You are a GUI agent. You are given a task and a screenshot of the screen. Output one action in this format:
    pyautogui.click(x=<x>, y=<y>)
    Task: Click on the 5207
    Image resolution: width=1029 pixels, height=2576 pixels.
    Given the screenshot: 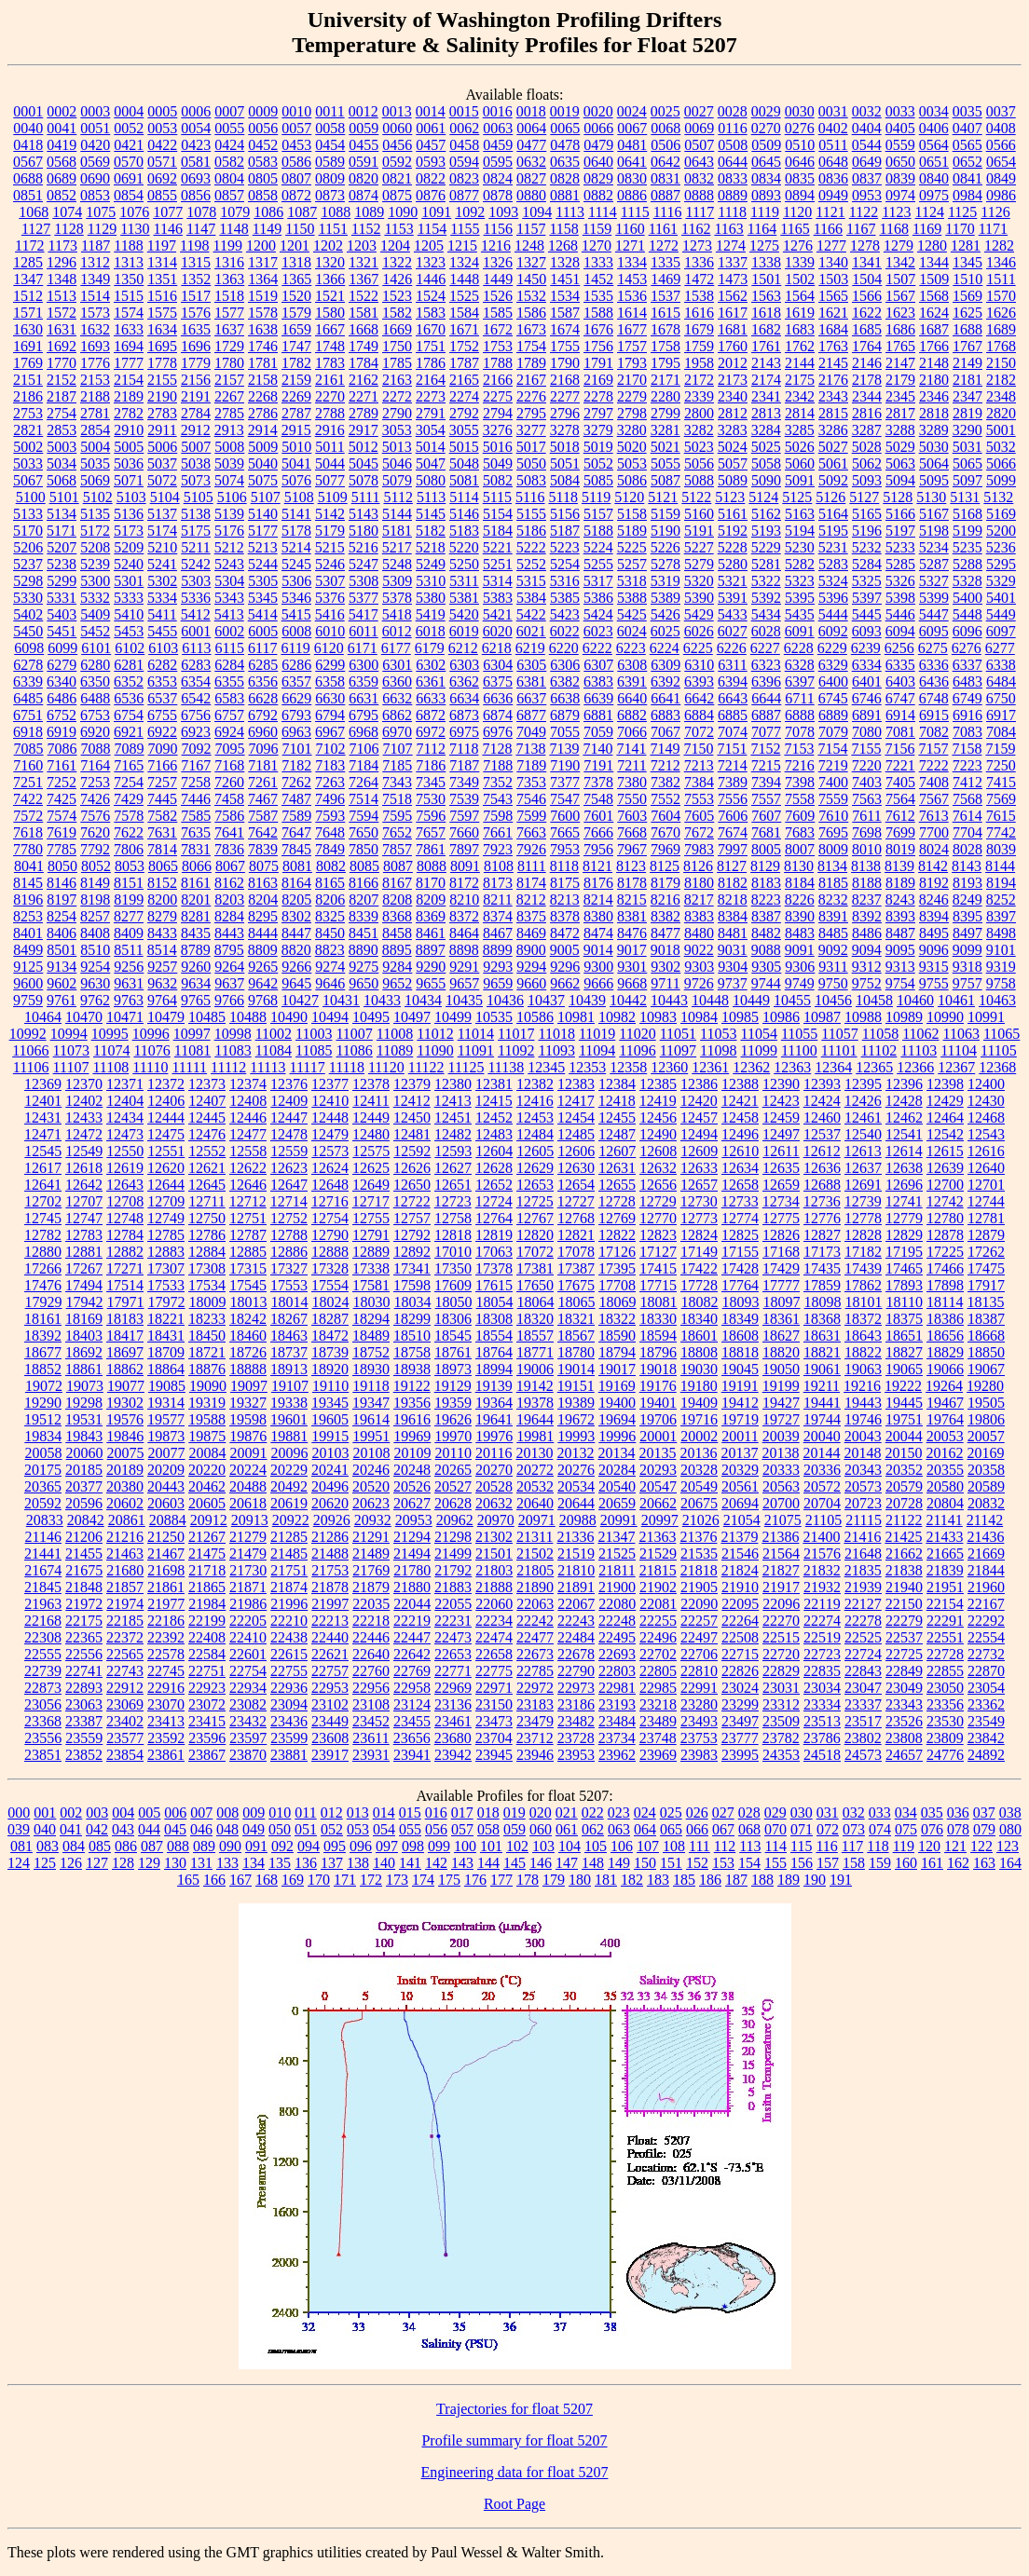 What is the action you would take?
    pyautogui.click(x=61, y=547)
    